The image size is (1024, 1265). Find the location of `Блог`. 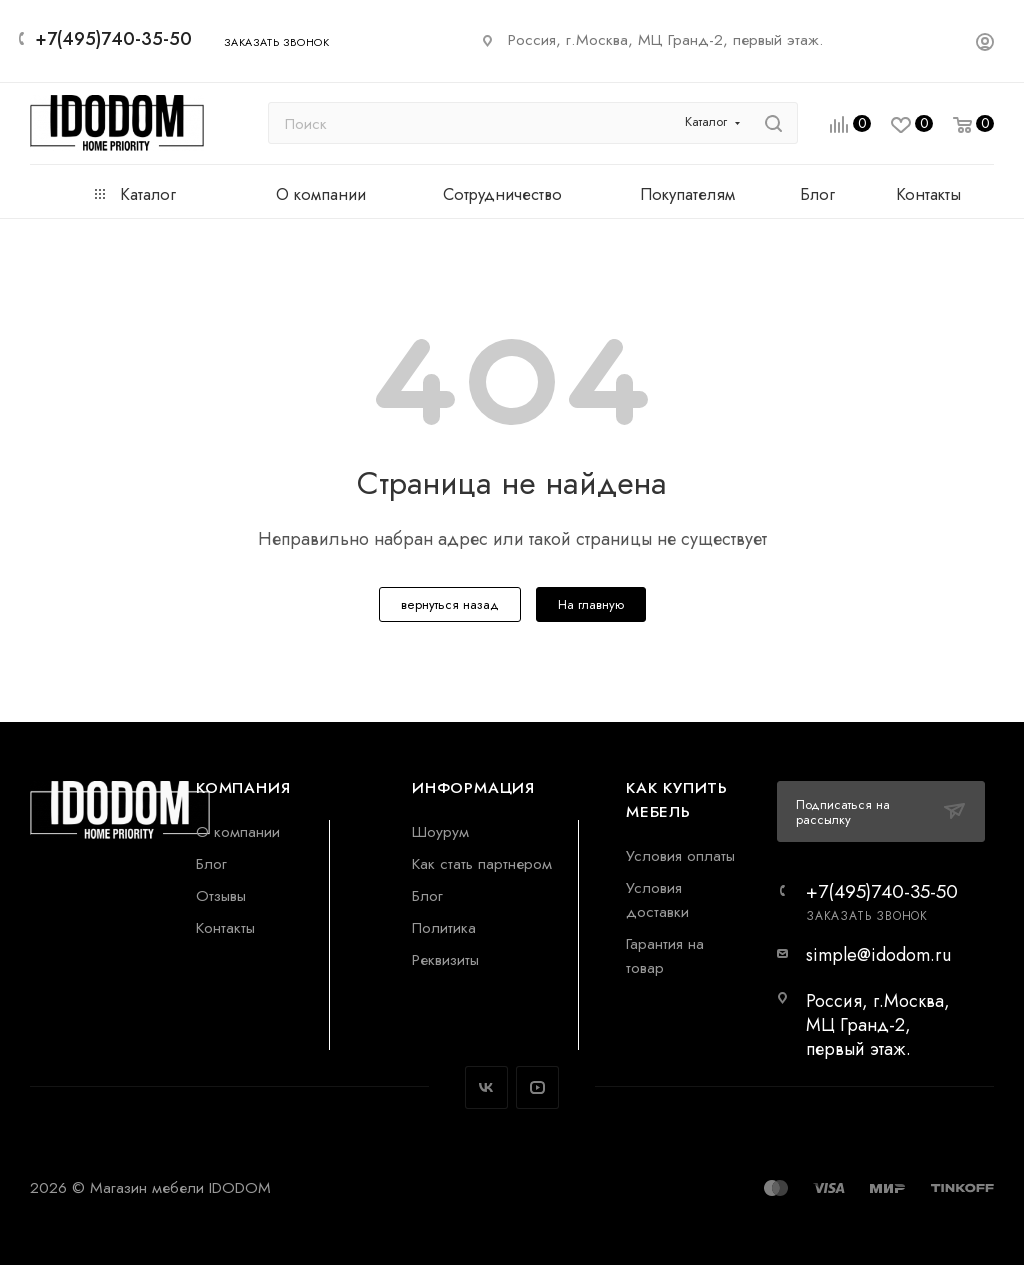

Блог is located at coordinates (211, 863).